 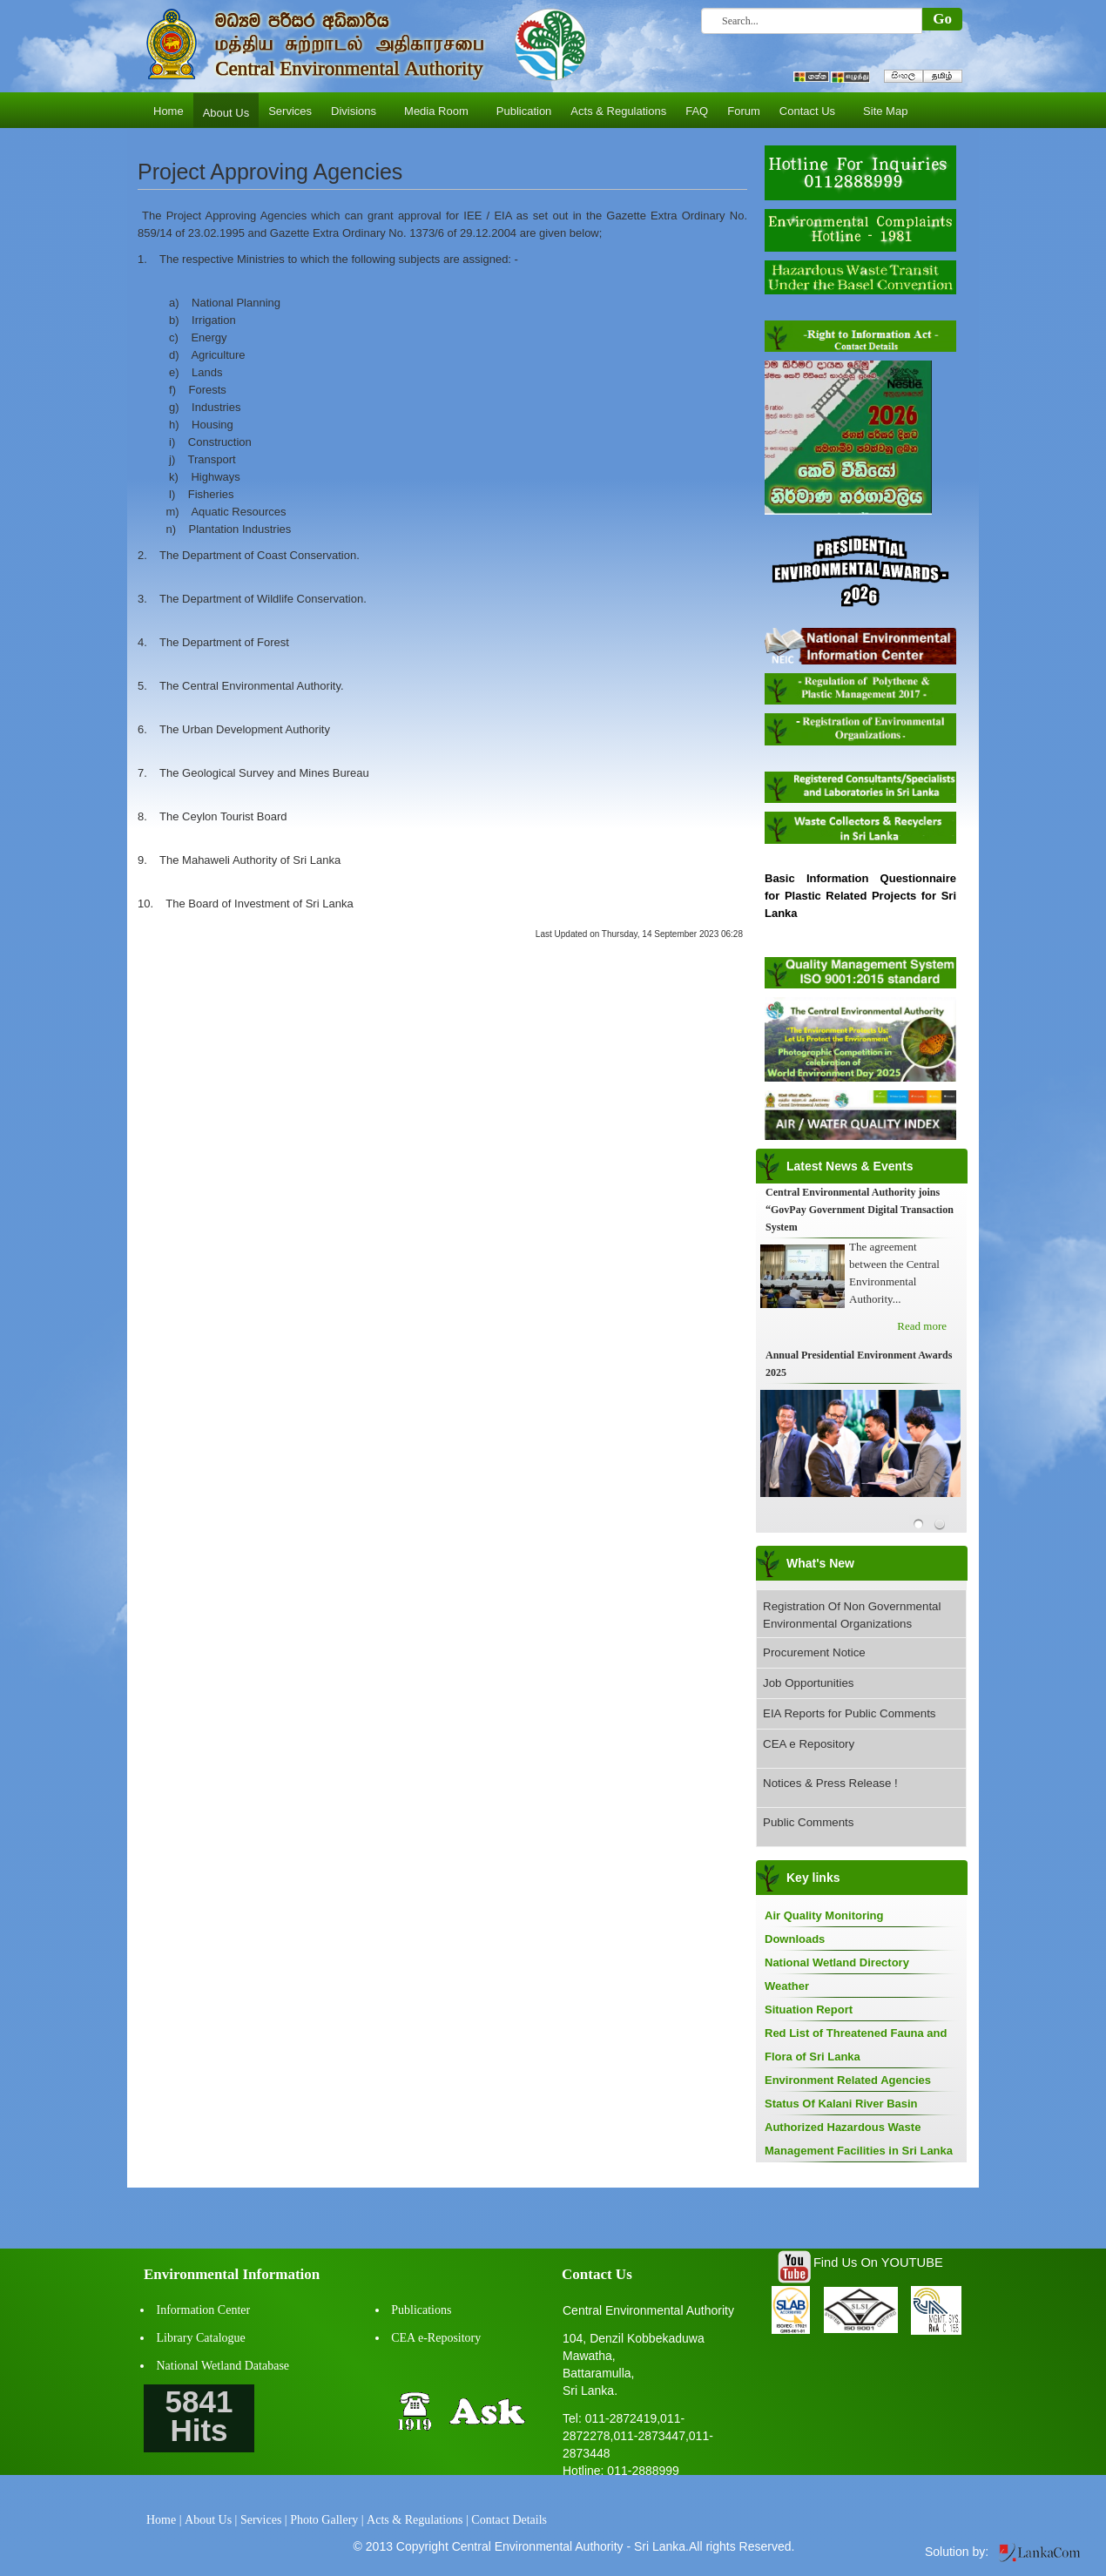 What do you see at coordinates (848, 2080) in the screenshot?
I see `Environment Related Agencies` at bounding box center [848, 2080].